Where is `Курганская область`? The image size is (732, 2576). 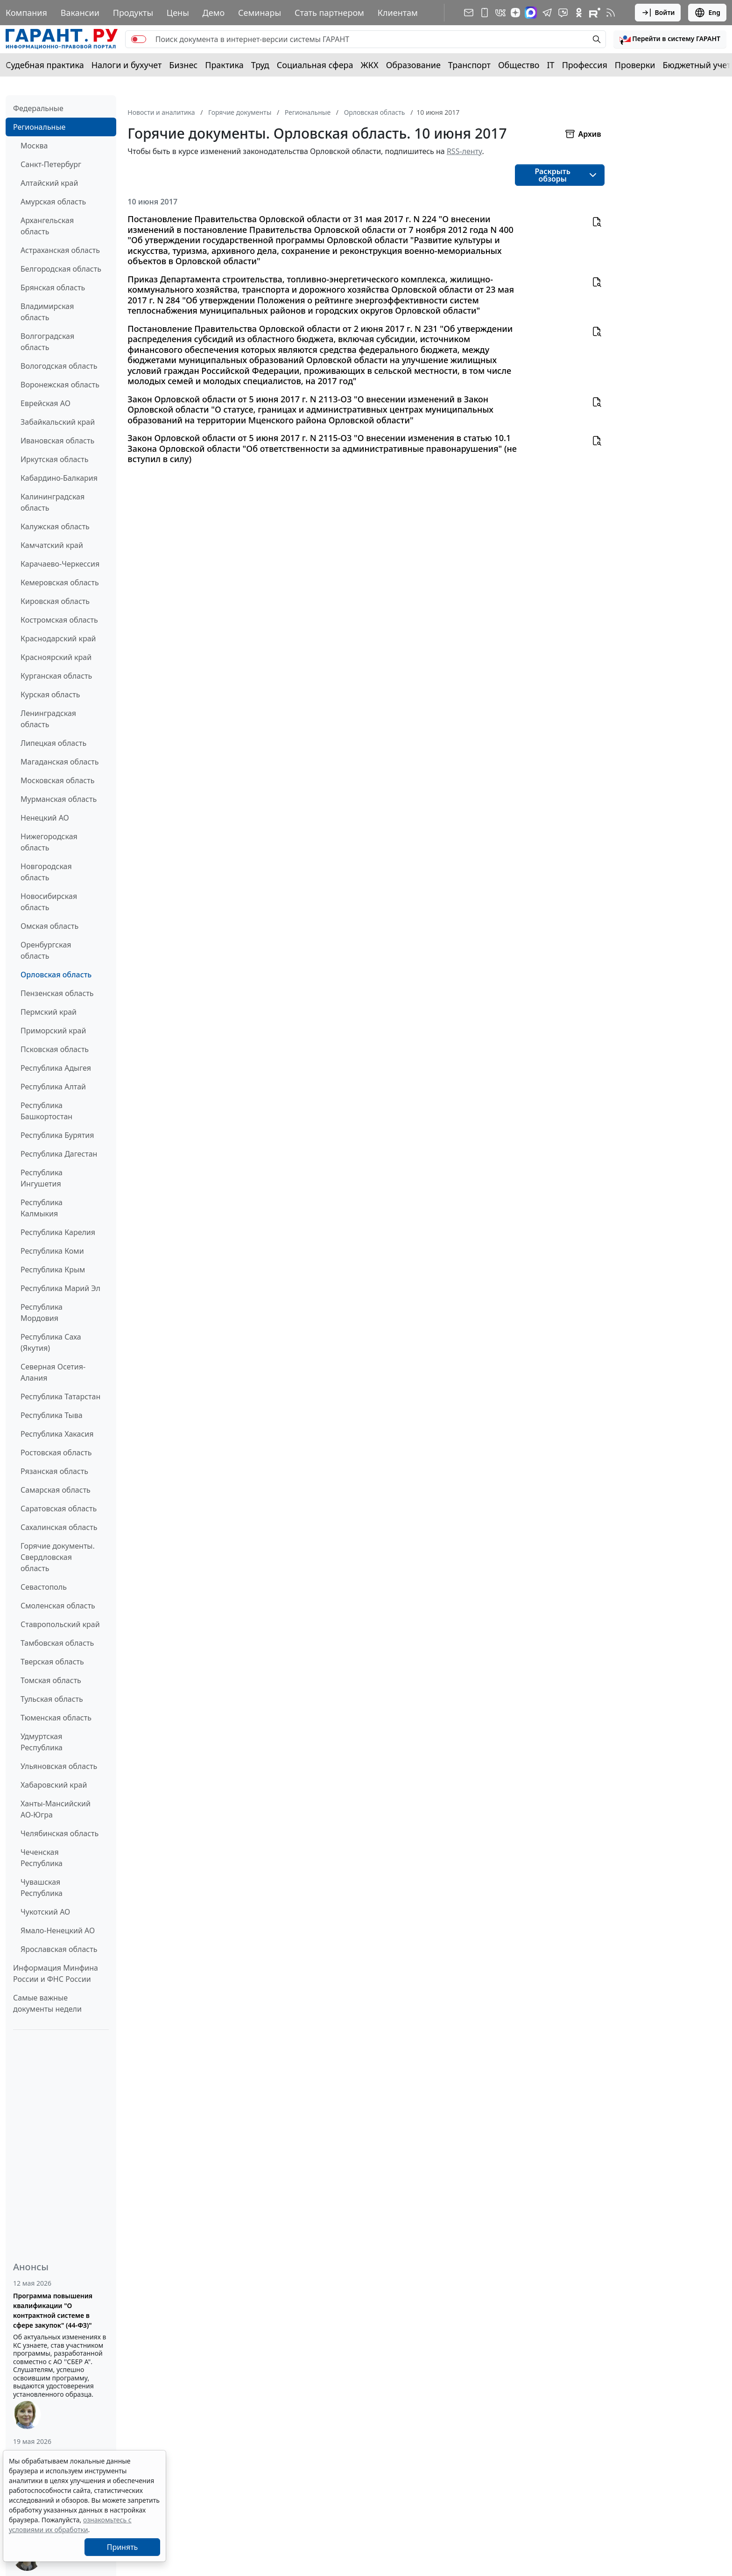 Курганская область is located at coordinates (56, 676).